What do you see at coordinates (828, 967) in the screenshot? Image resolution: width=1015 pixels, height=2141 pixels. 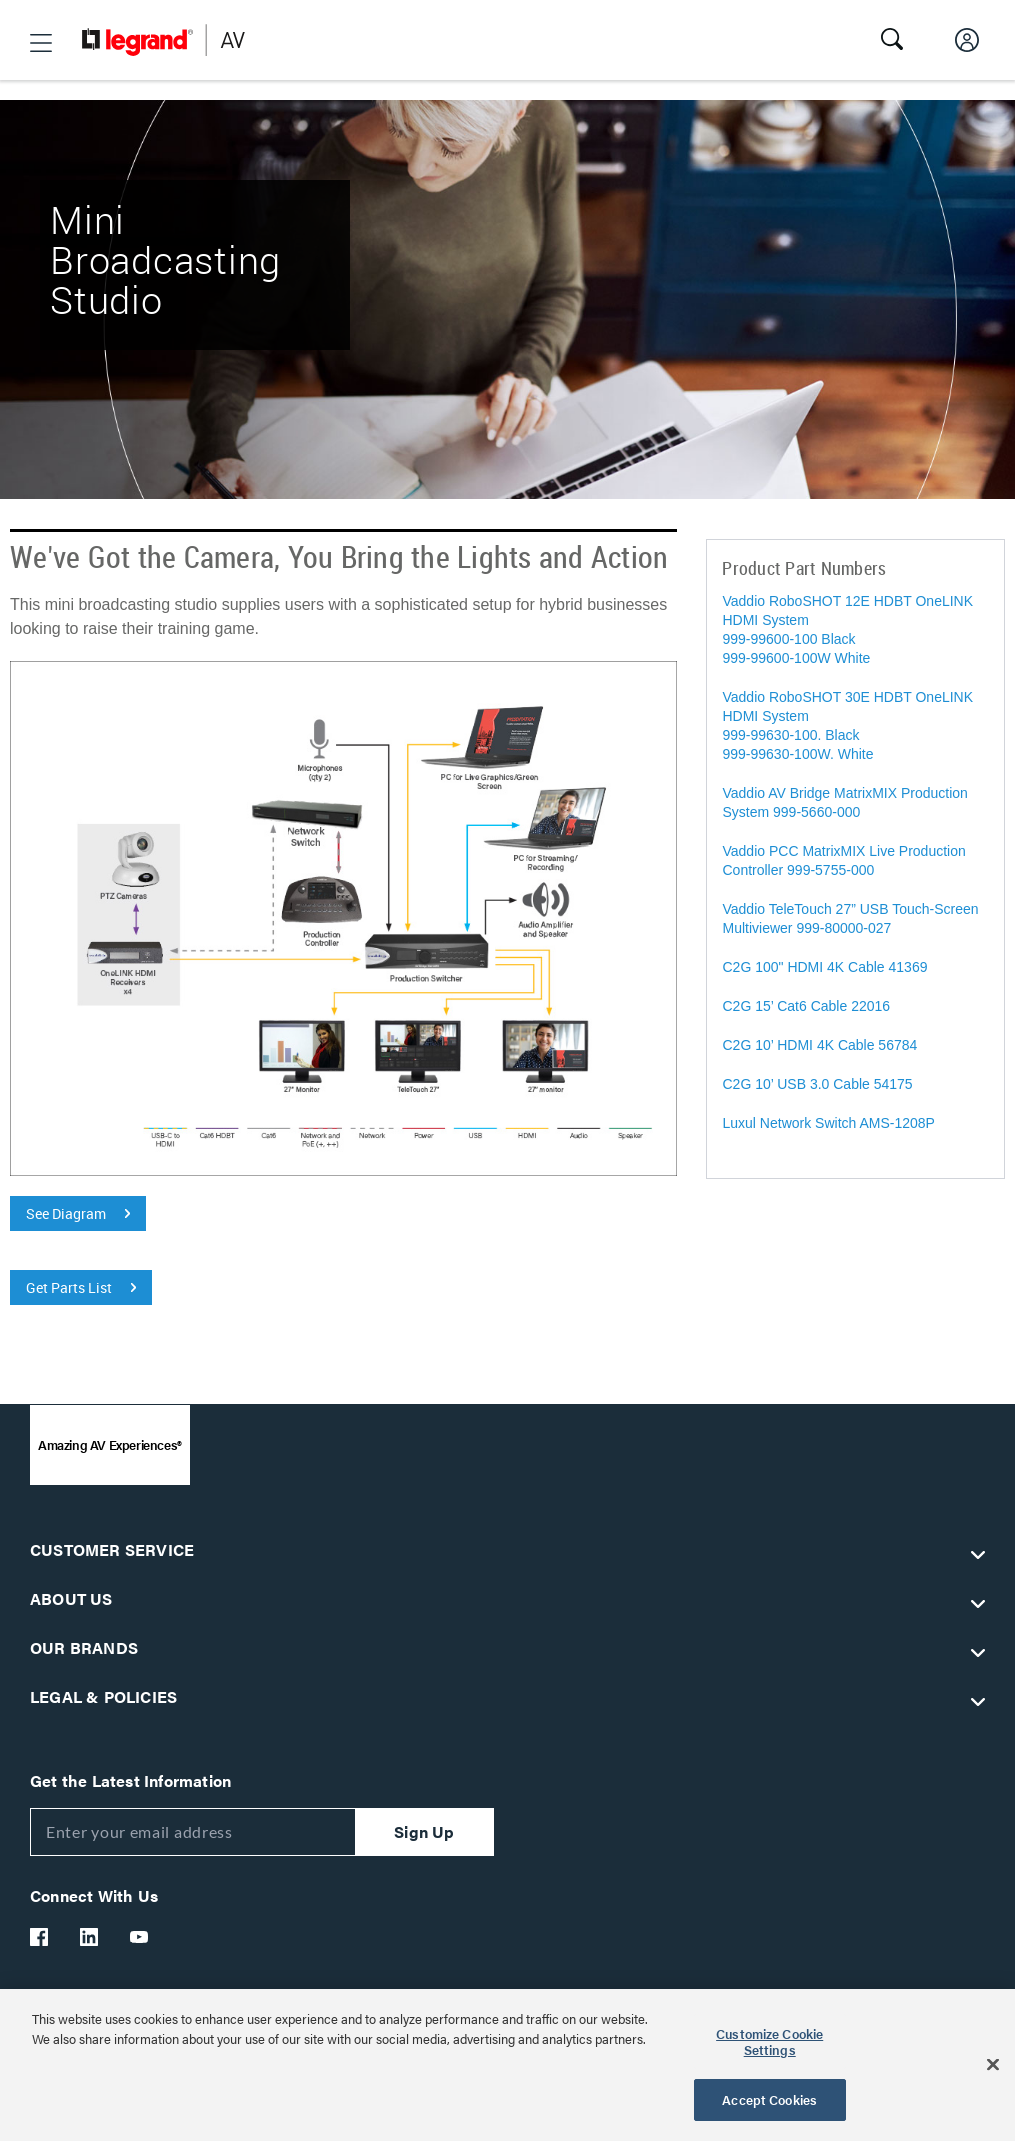 I see `C2G 100" HDMI 4K Cable 41369` at bounding box center [828, 967].